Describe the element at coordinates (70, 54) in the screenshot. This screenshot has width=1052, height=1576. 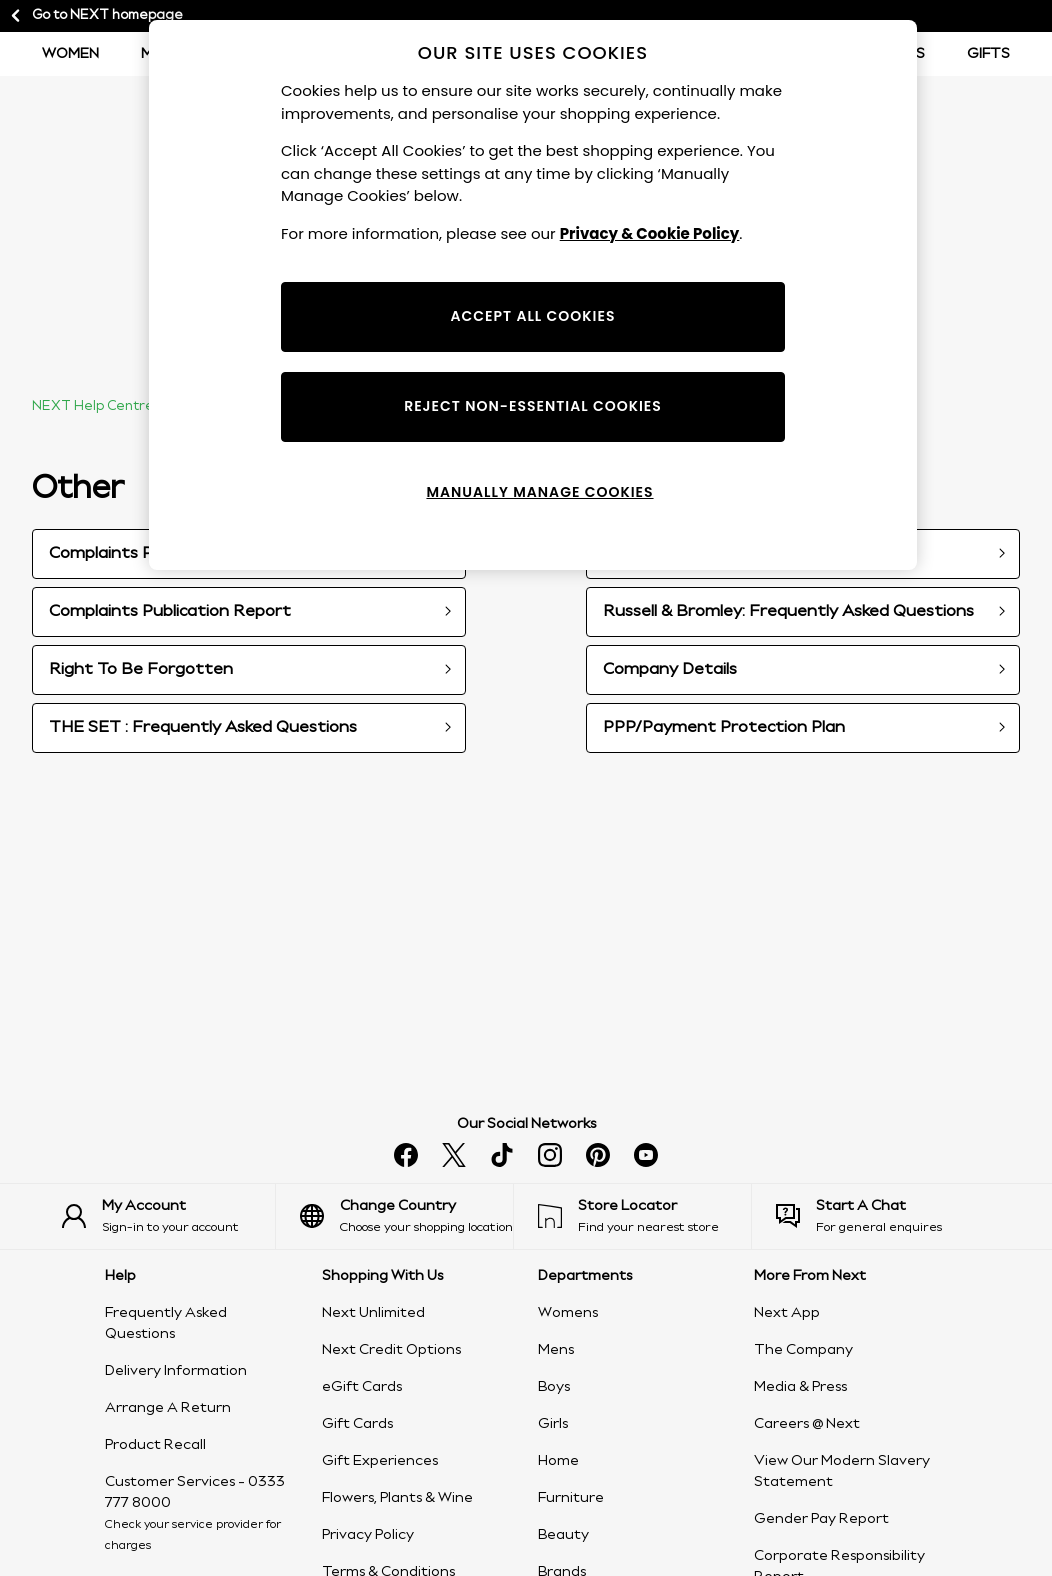
I see `Women` at that location.